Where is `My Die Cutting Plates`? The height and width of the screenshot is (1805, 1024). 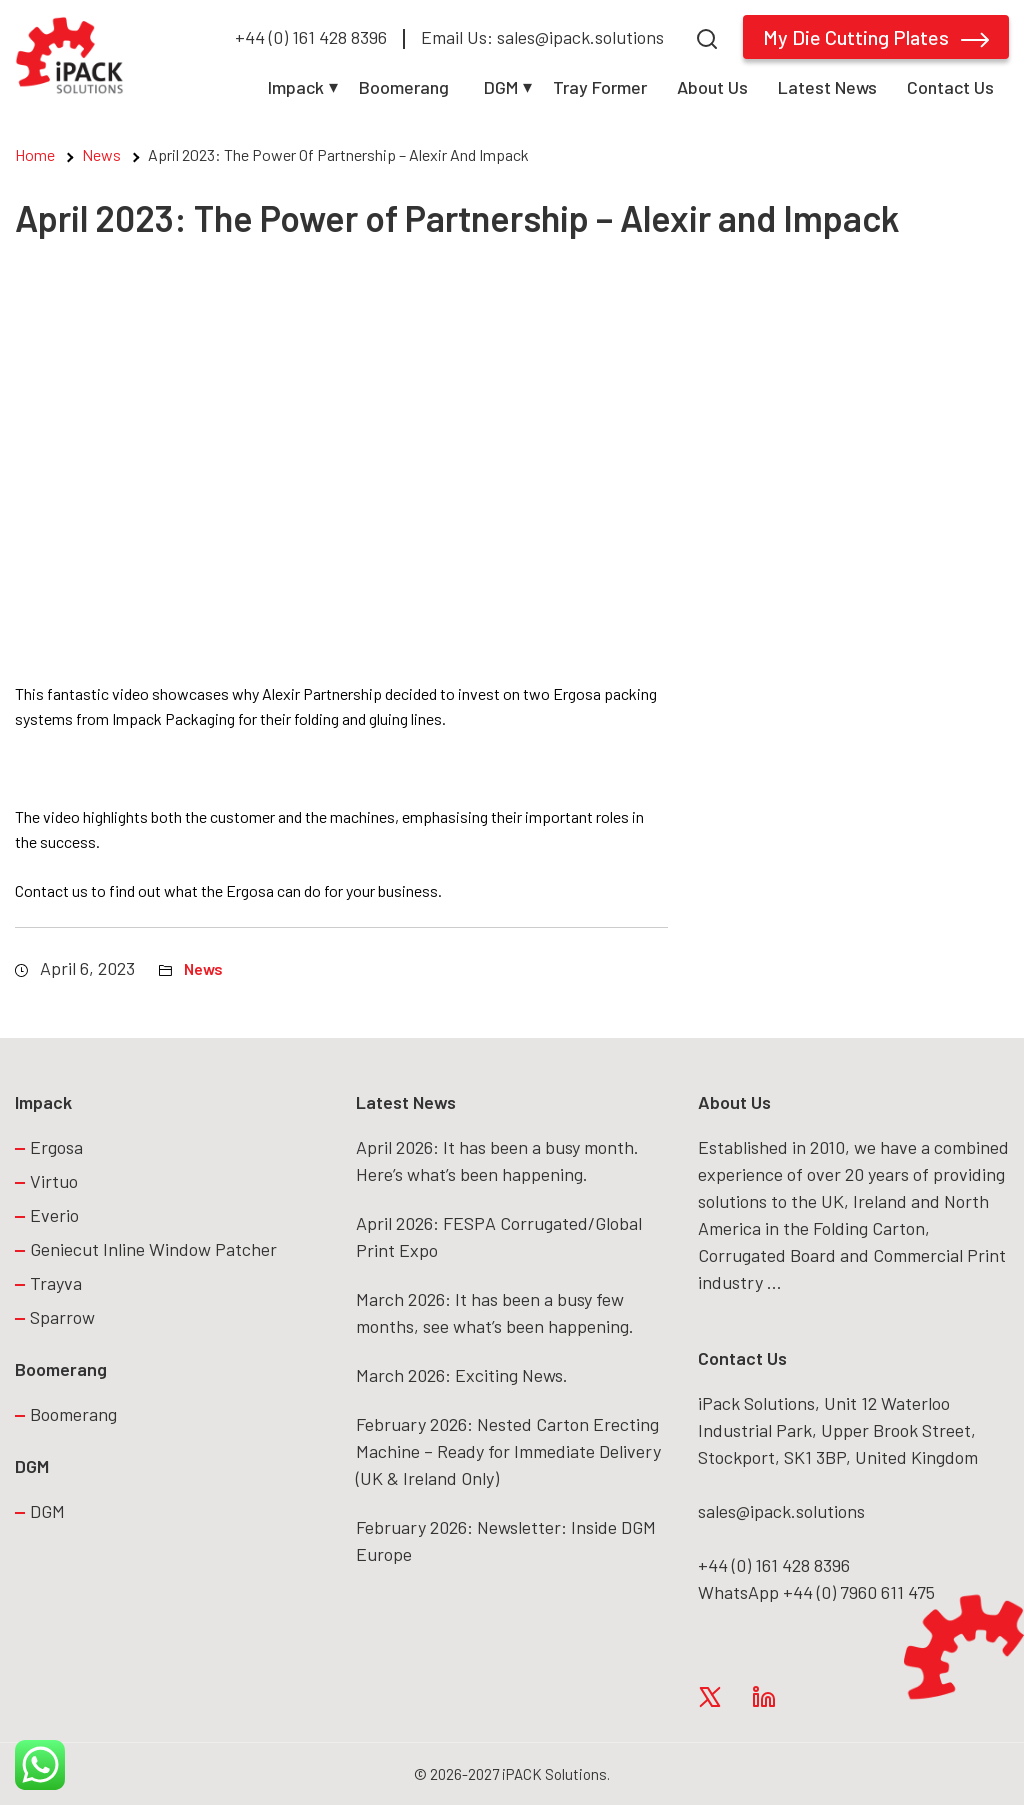 My Die Cutting Plates is located at coordinates (876, 37).